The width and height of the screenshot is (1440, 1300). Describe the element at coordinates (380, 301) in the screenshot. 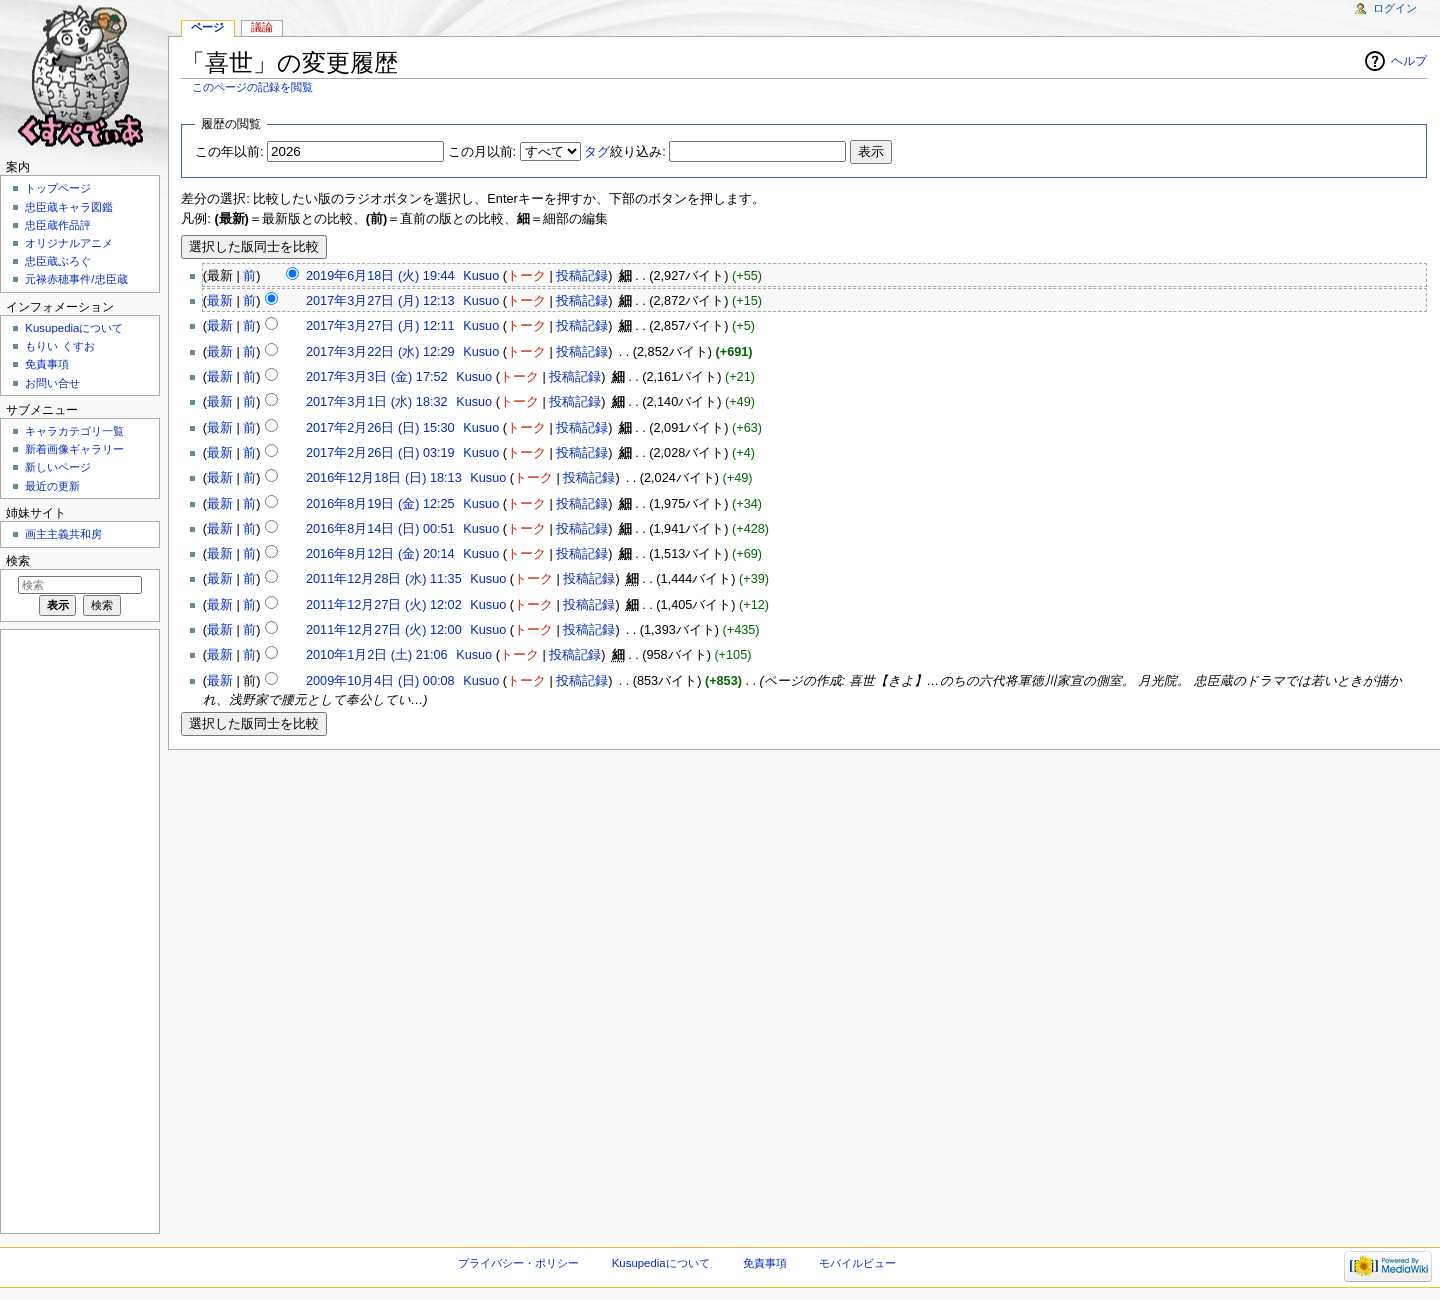

I see `2017年3月27日 (月) 12:13` at that location.